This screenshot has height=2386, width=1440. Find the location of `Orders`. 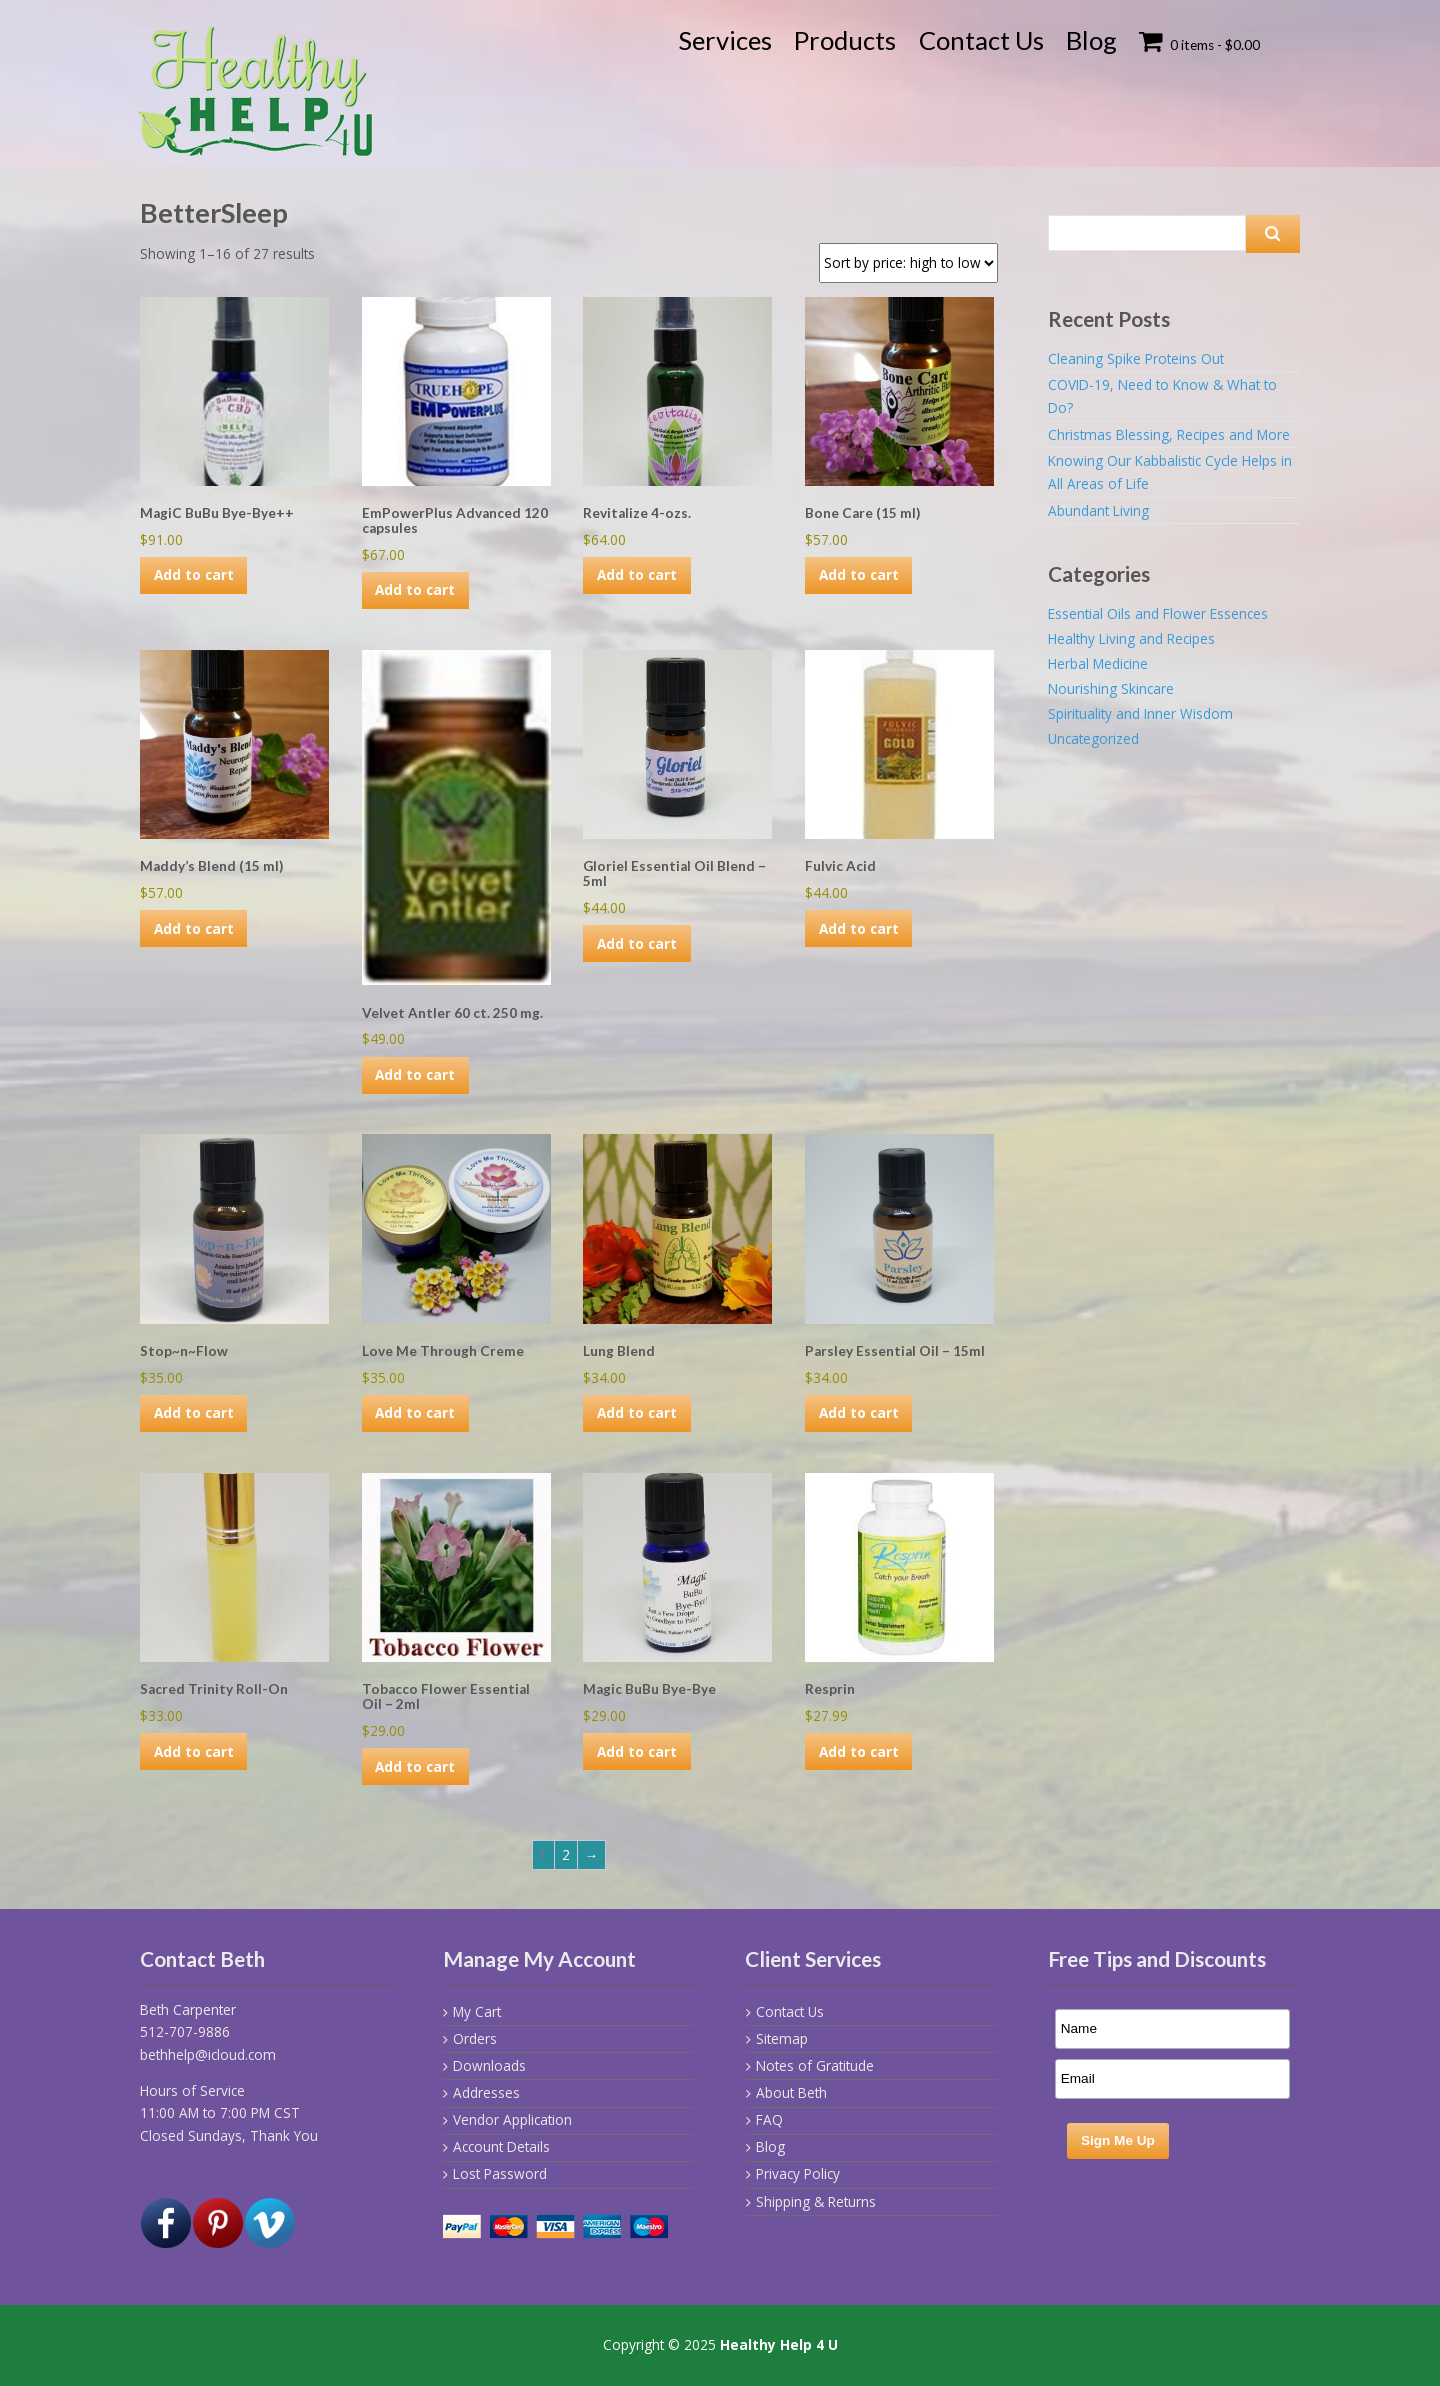

Orders is located at coordinates (475, 2038).